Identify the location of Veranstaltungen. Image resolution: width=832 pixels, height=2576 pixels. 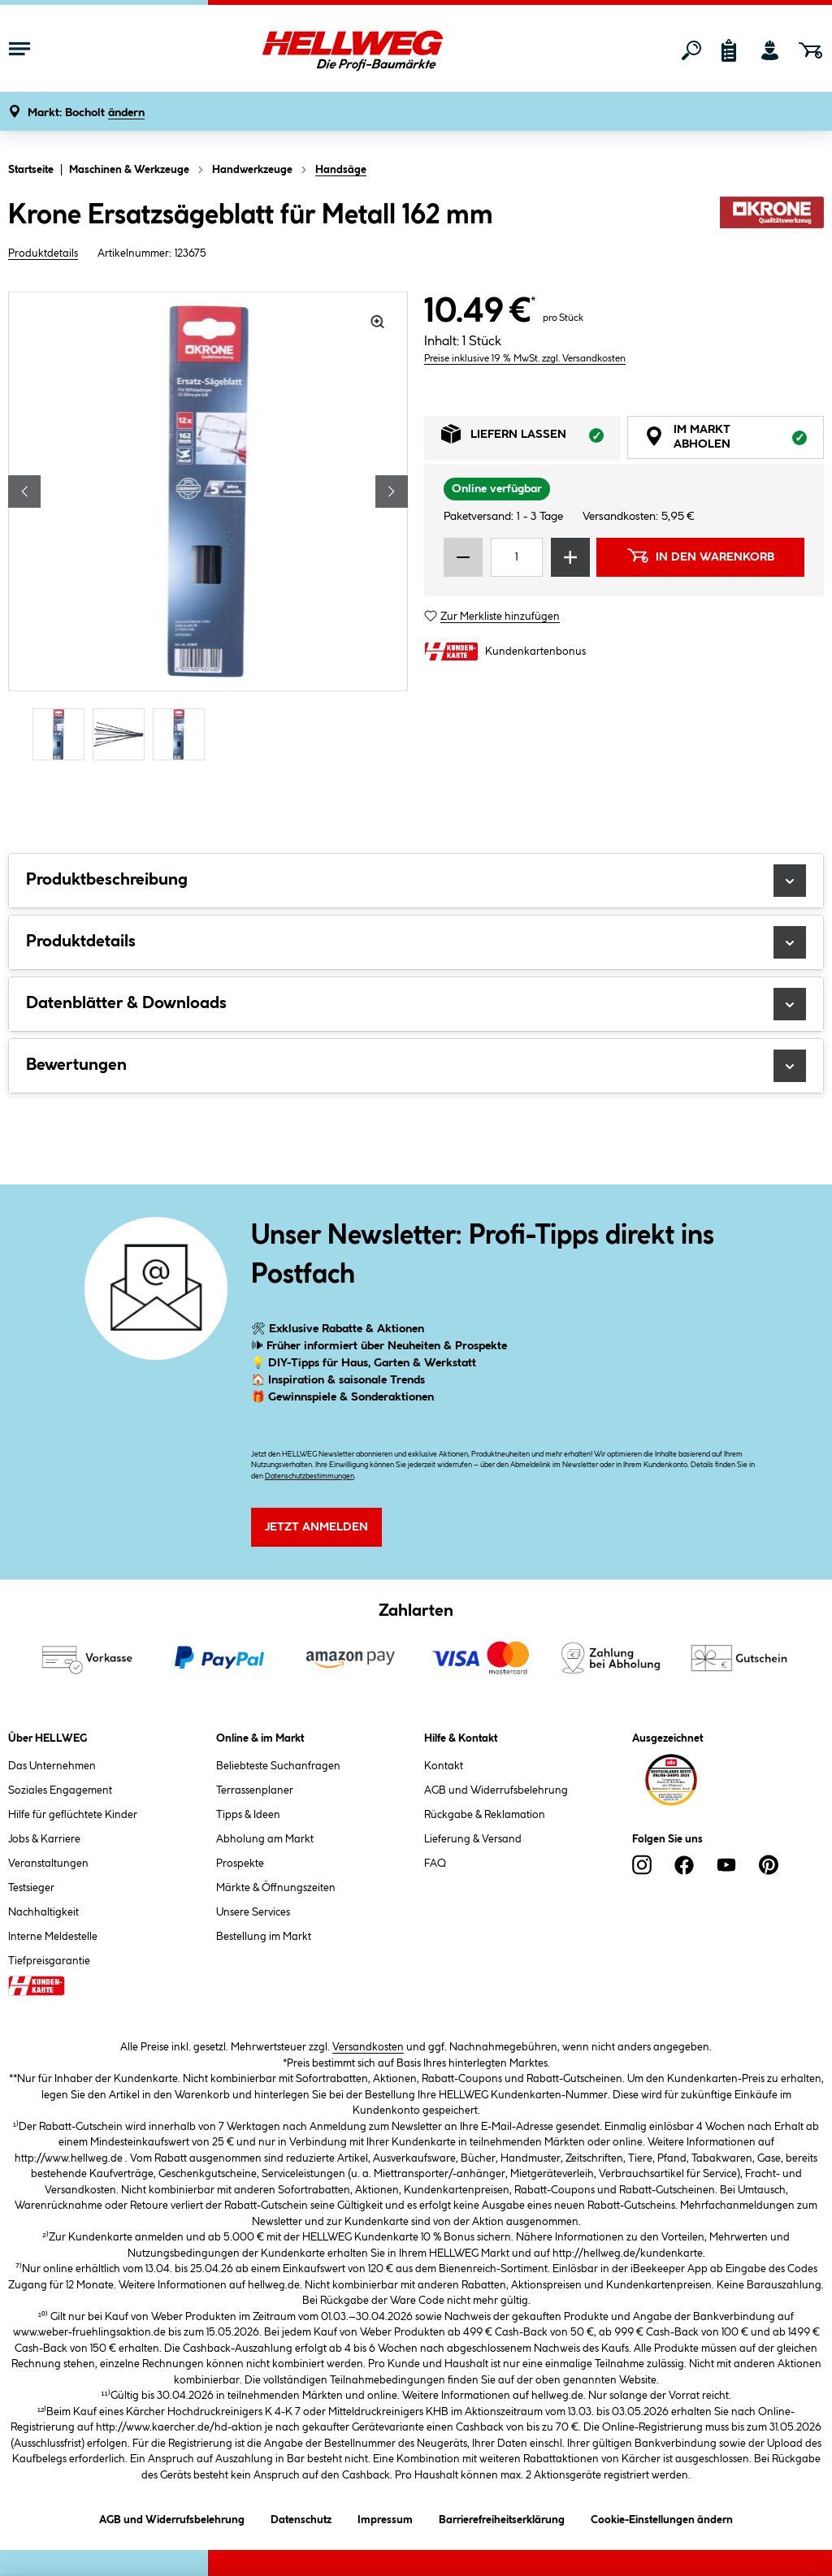
(48, 1863).